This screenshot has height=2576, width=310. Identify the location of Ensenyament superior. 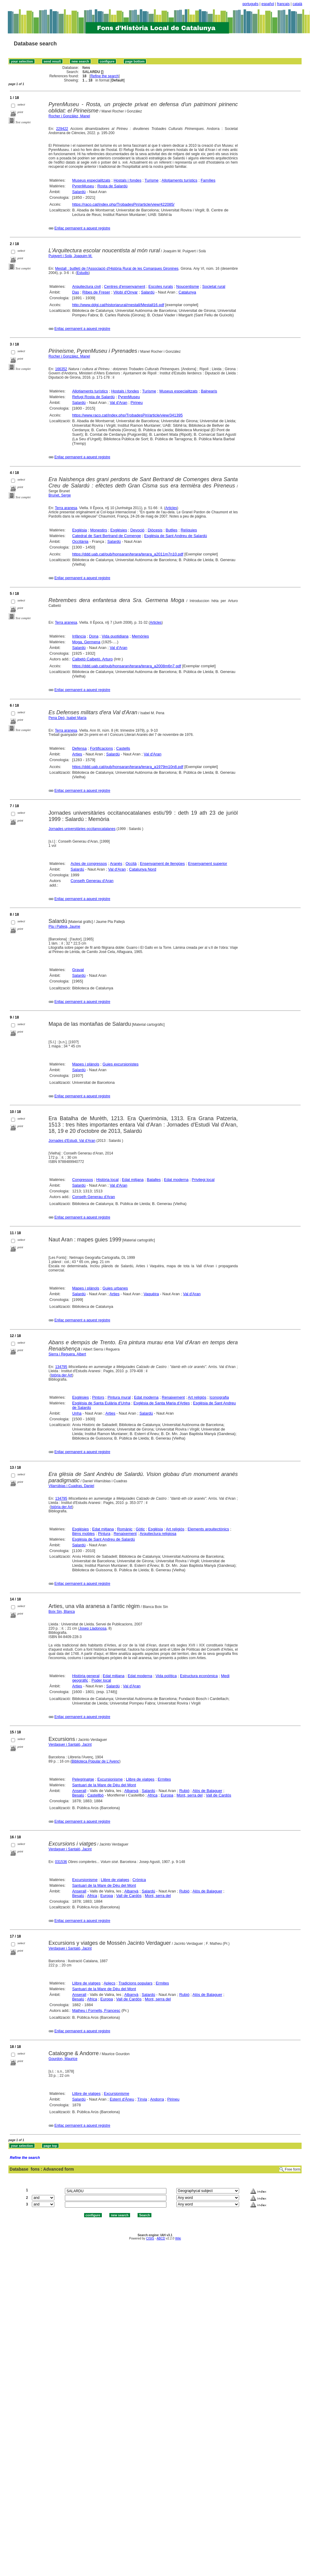
(207, 863).